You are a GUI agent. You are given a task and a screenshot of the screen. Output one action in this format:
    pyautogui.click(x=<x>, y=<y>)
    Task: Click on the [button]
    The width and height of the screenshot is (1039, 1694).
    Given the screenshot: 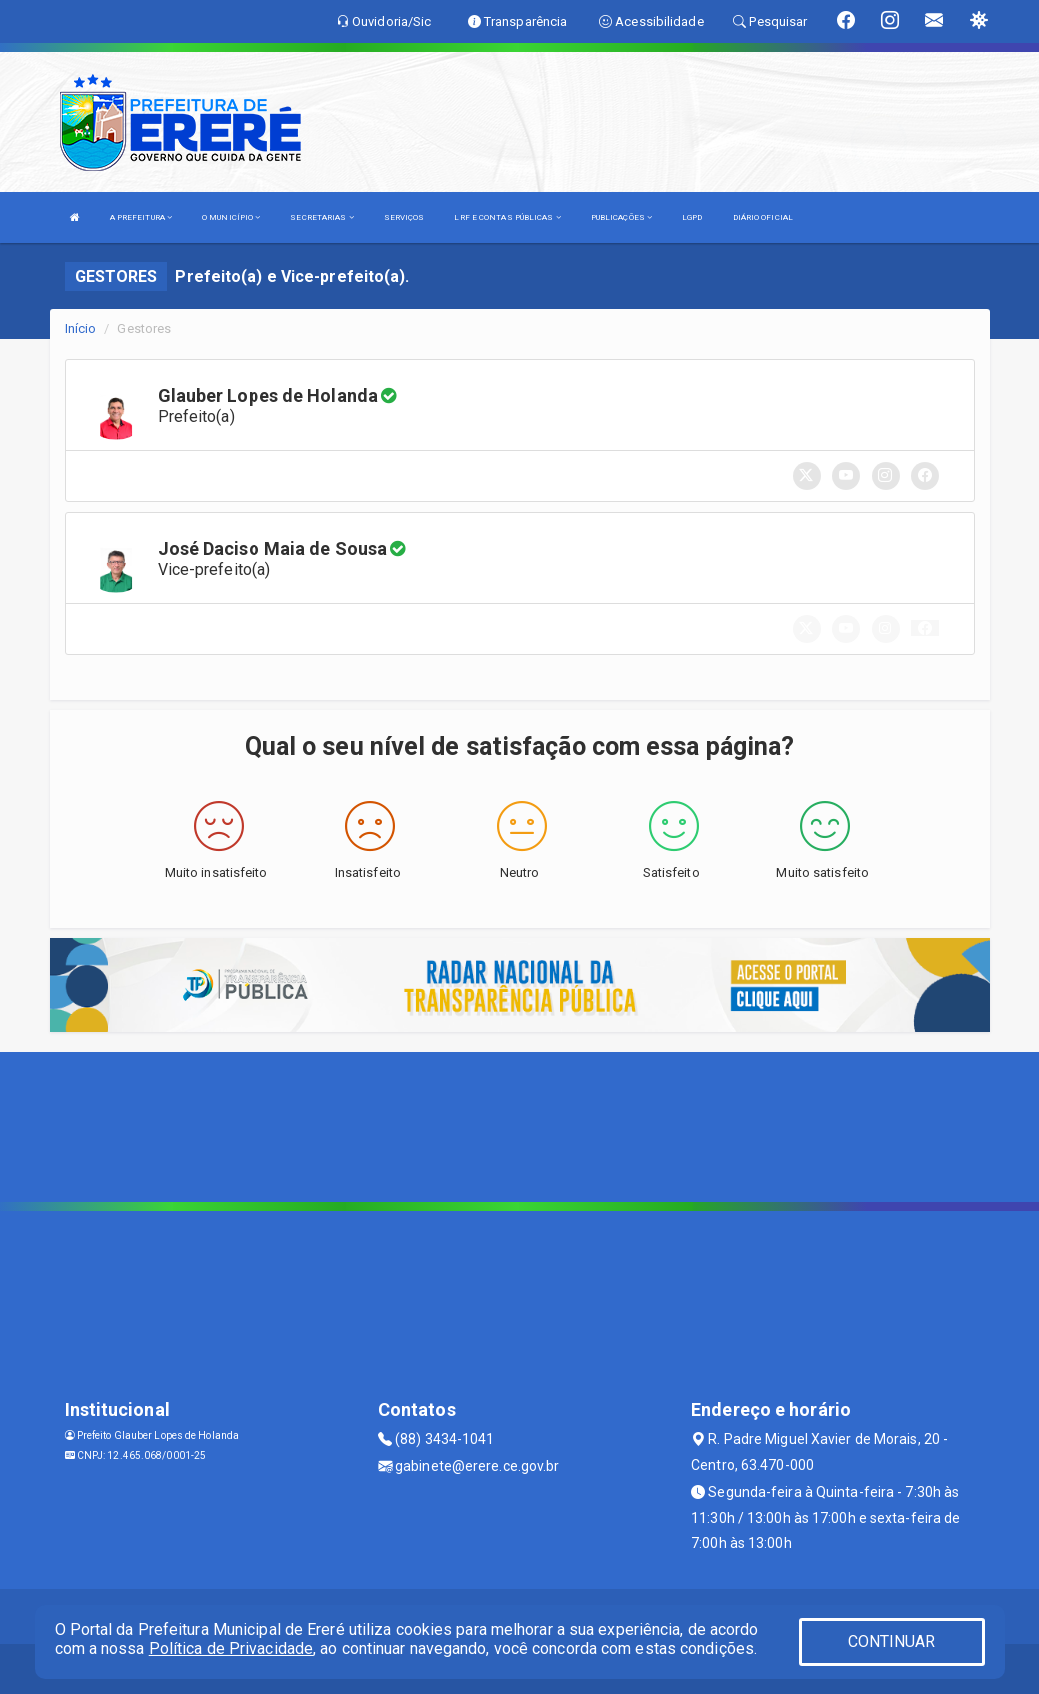 What is the action you would take?
    pyautogui.click(x=925, y=628)
    